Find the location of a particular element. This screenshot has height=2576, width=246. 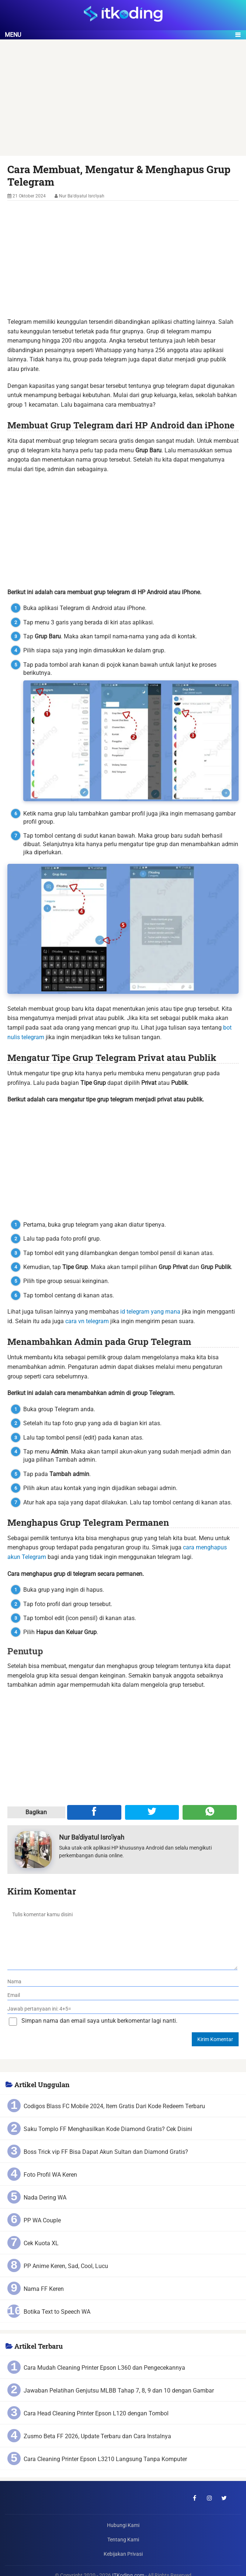

Cek Kuota XL is located at coordinates (41, 2243).